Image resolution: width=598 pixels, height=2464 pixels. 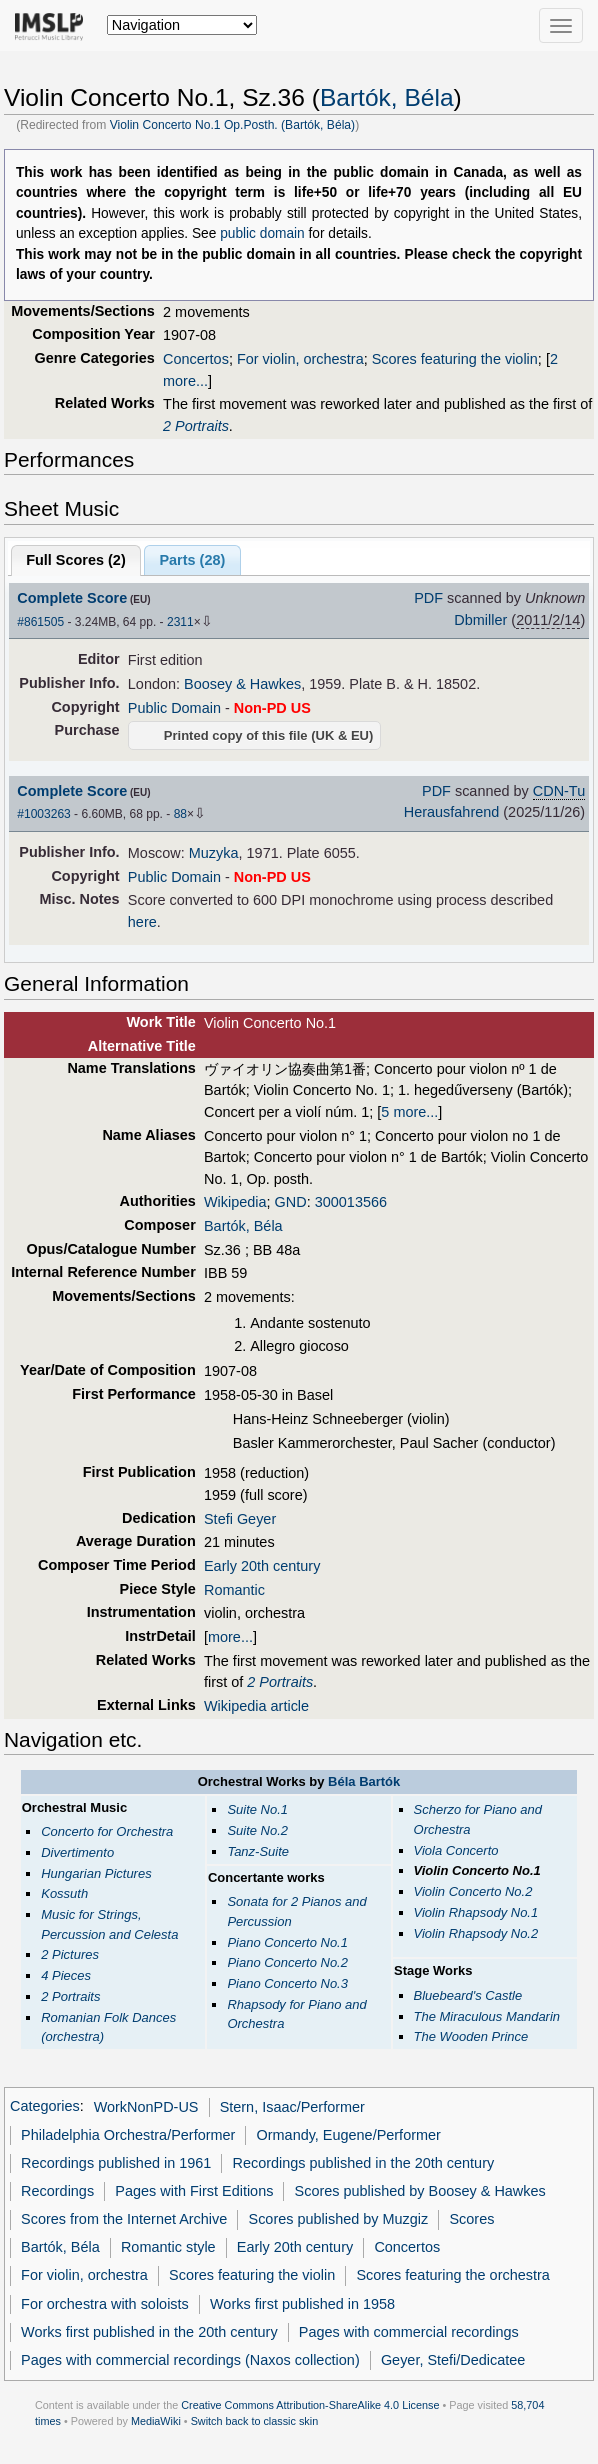 I want to click on 4 Pieces, so click(x=66, y=1975).